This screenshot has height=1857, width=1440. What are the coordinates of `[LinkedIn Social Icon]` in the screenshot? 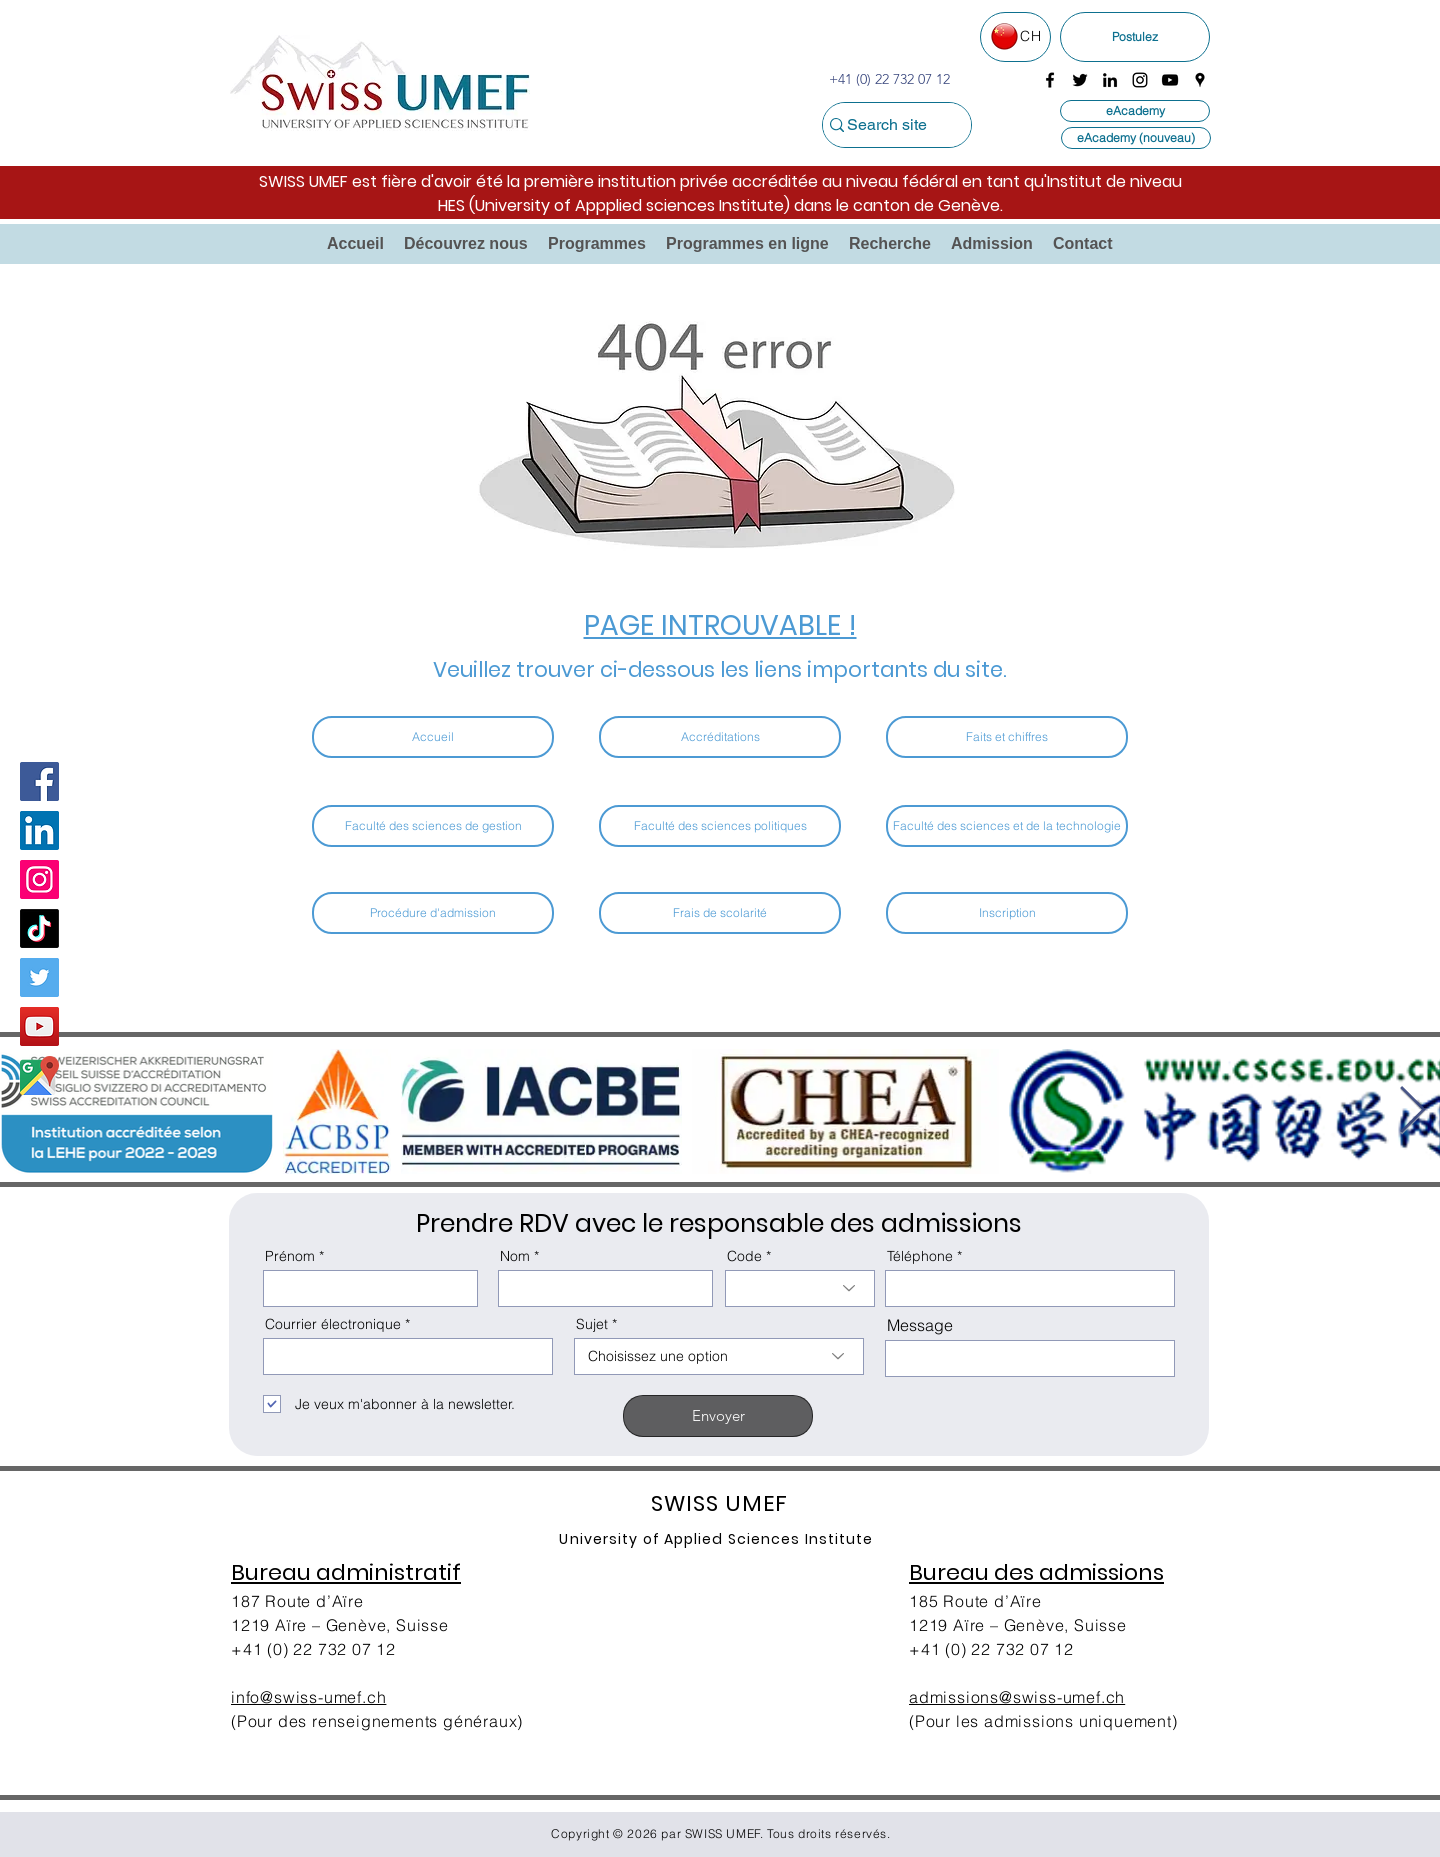 It's located at (39, 830).